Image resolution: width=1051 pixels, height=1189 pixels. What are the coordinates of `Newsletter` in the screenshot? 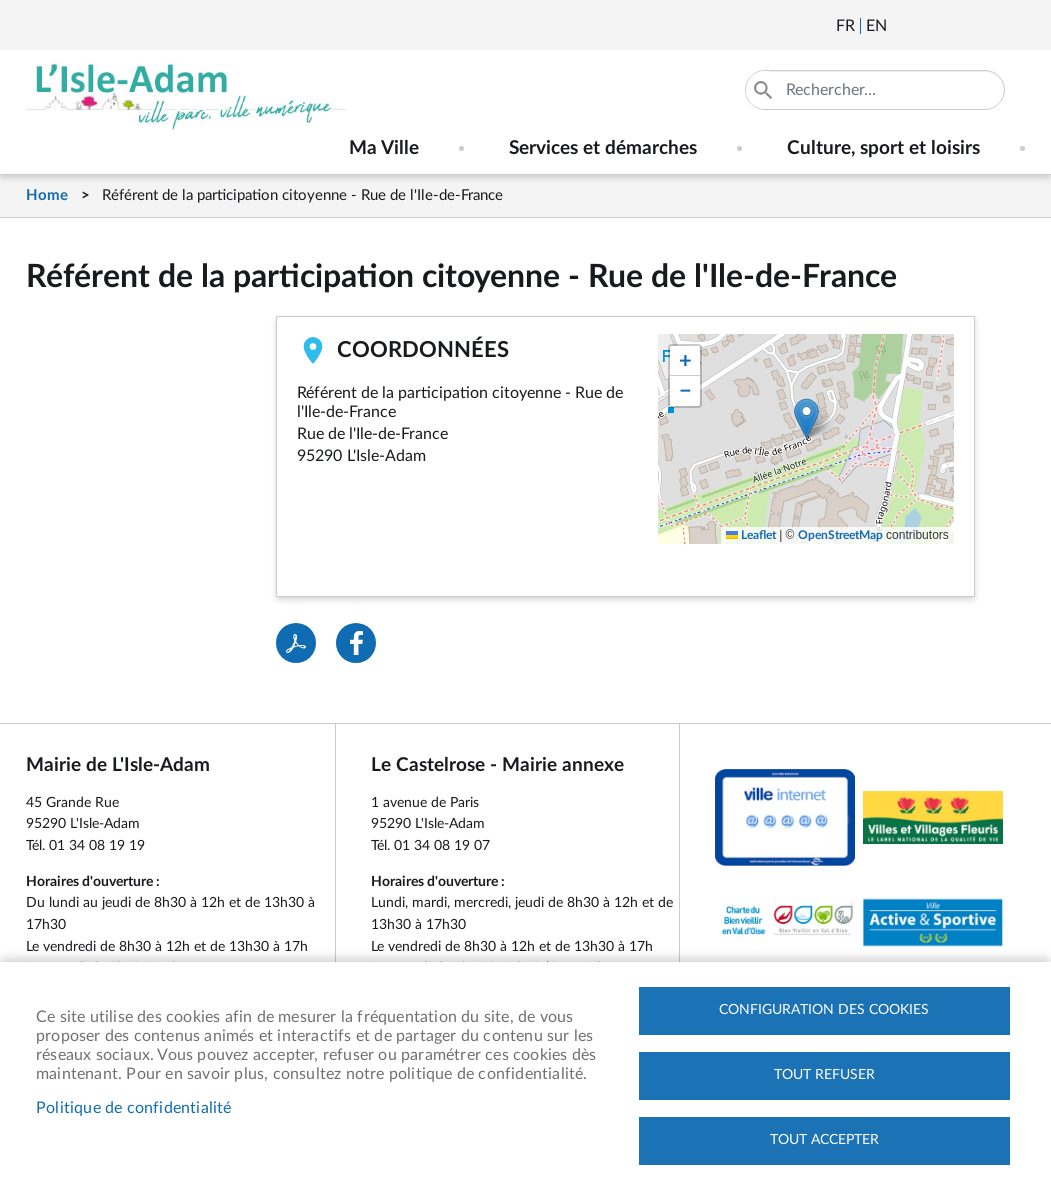 It's located at (904, 26).